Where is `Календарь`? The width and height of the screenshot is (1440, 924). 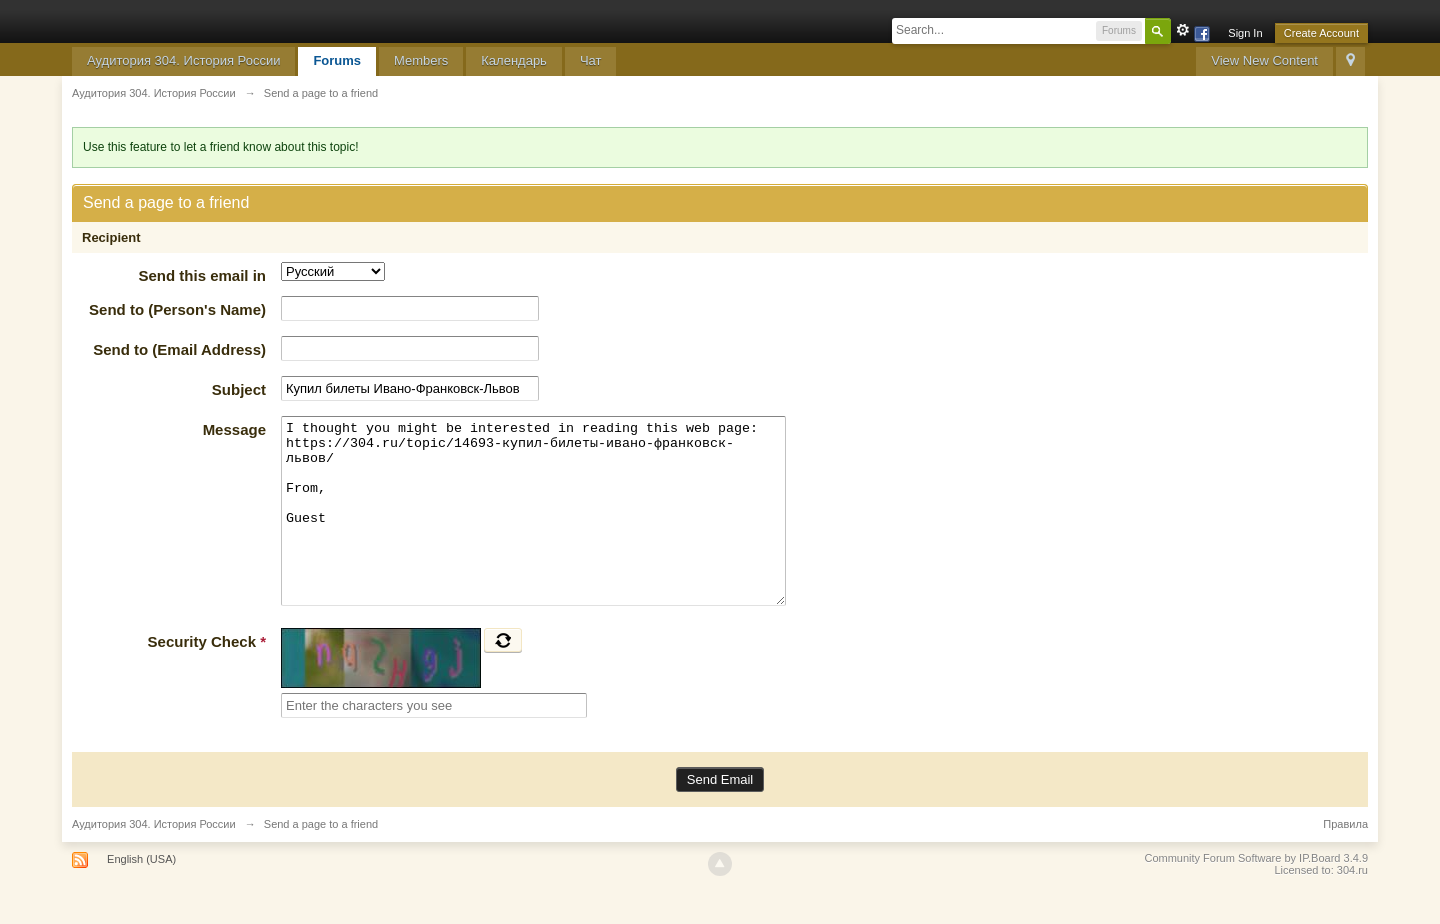
Календарь is located at coordinates (514, 60).